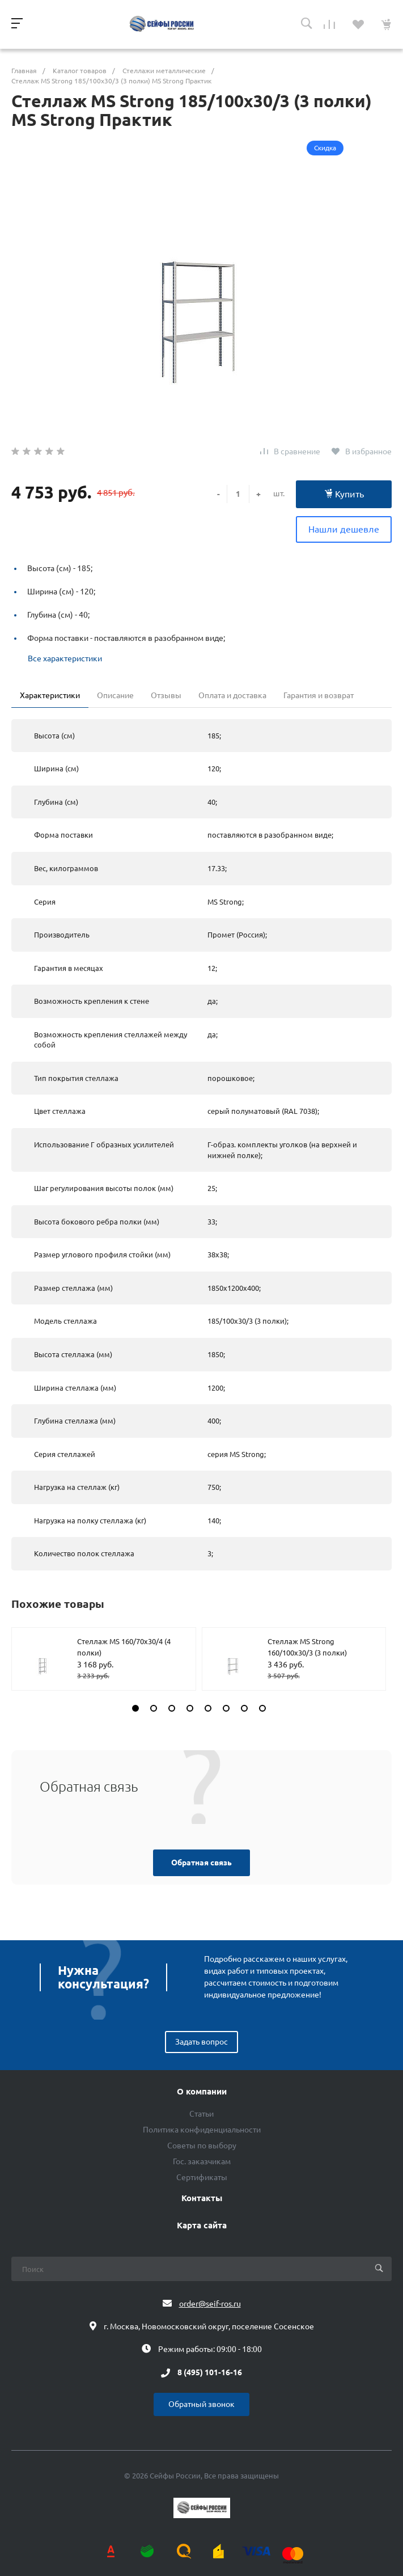 This screenshot has height=2576, width=403. I want to click on Обратная связь, so click(201, 1862).